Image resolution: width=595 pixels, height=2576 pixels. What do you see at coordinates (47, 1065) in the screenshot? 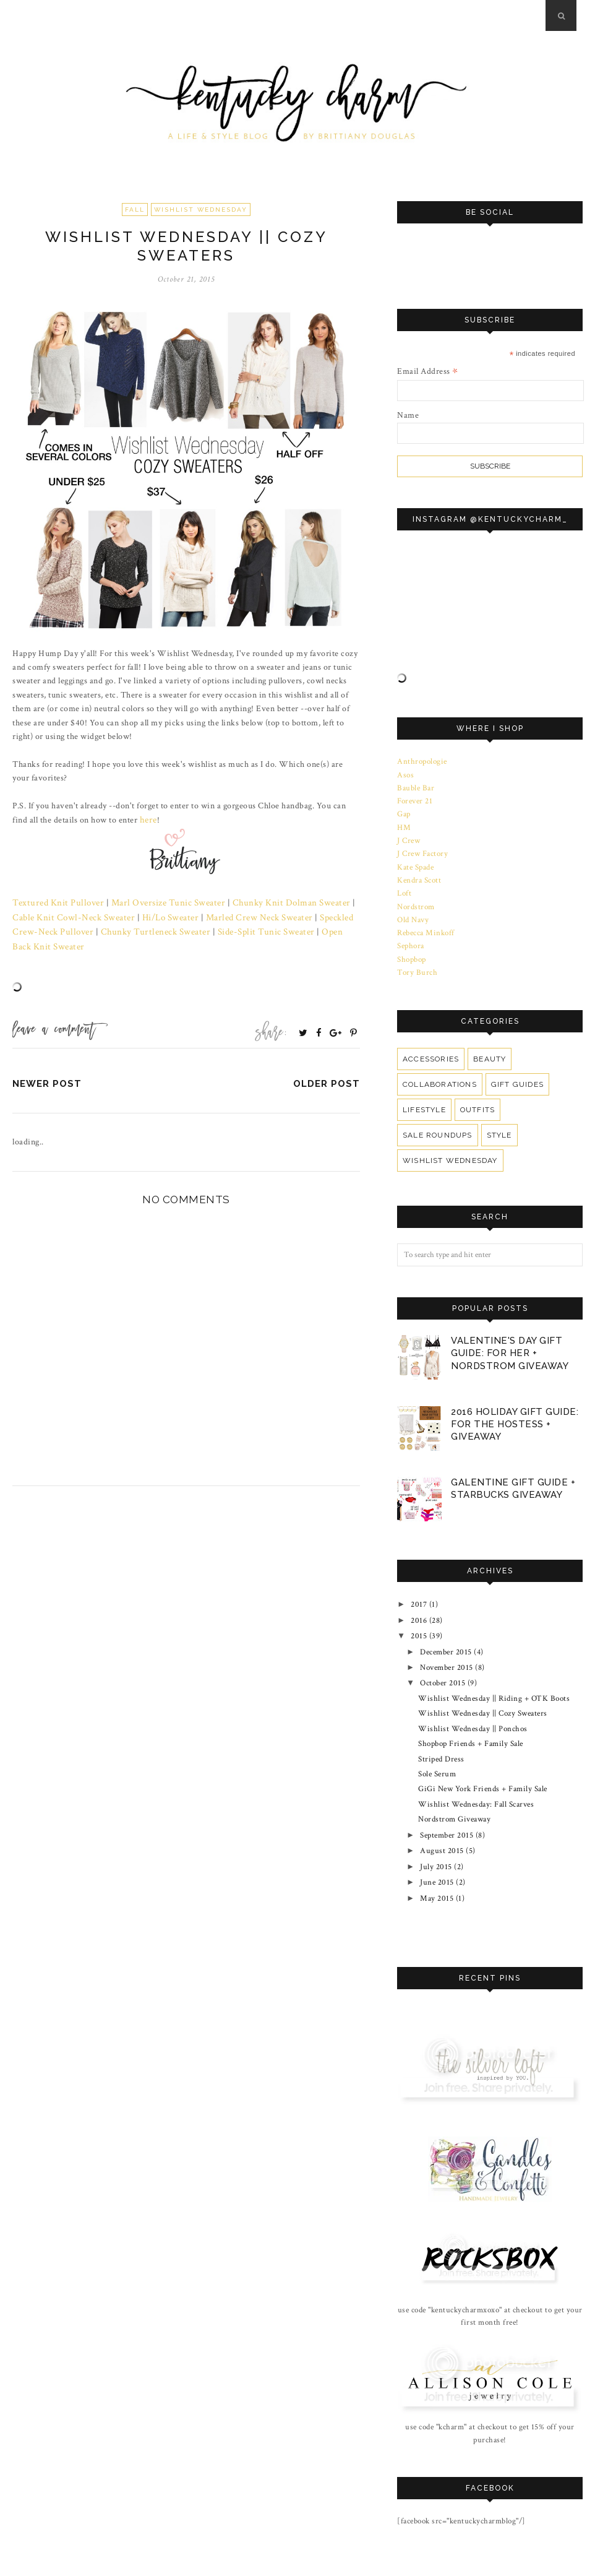
I see `Newer Post` at bounding box center [47, 1065].